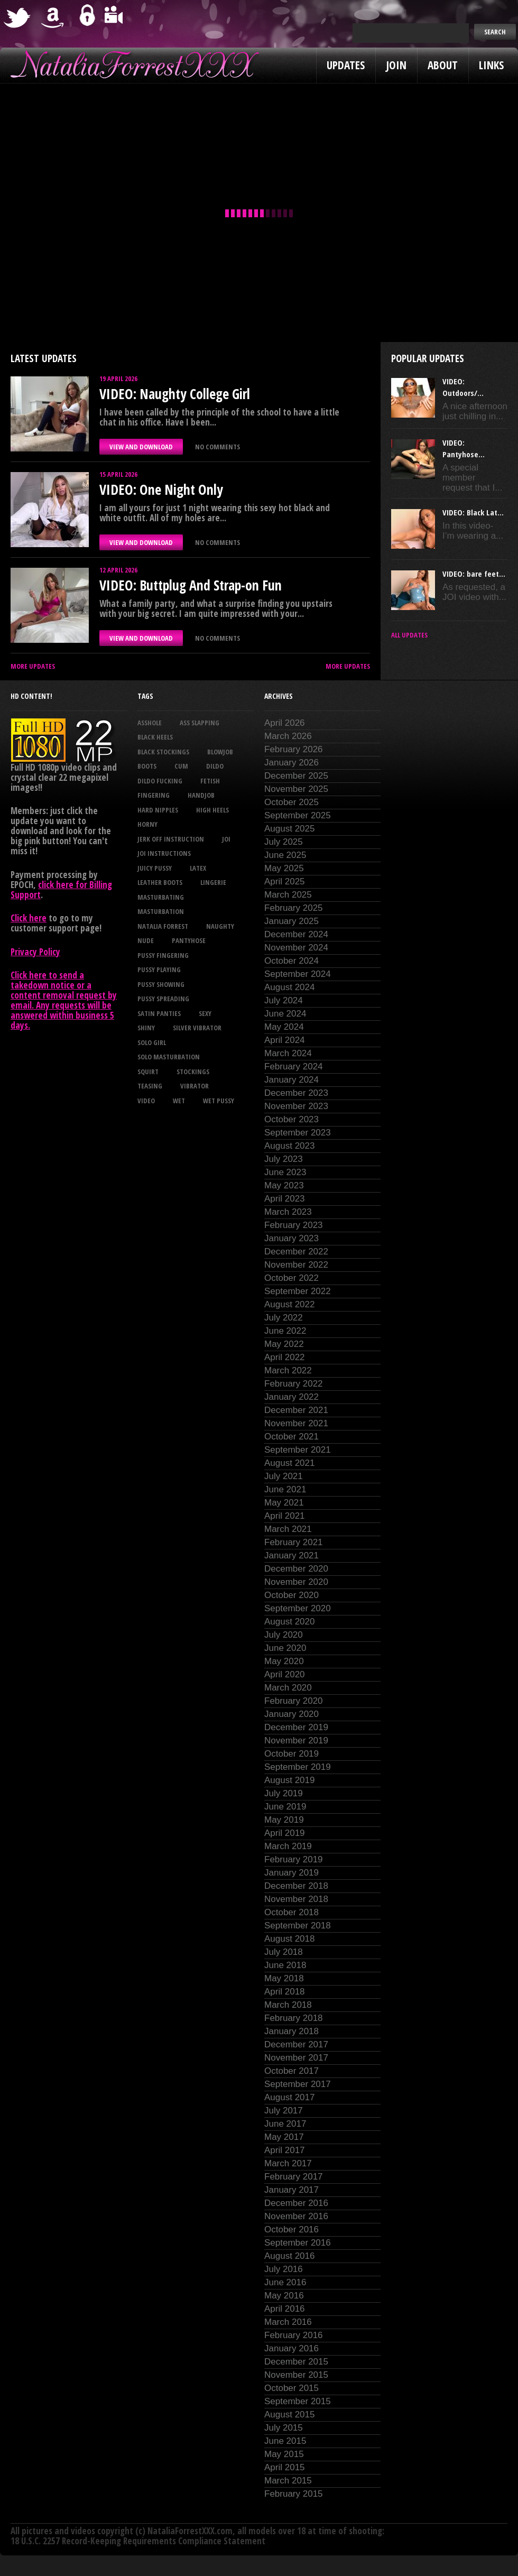  Describe the element at coordinates (226, 839) in the screenshot. I see `joi [joi (95 items)]` at that location.